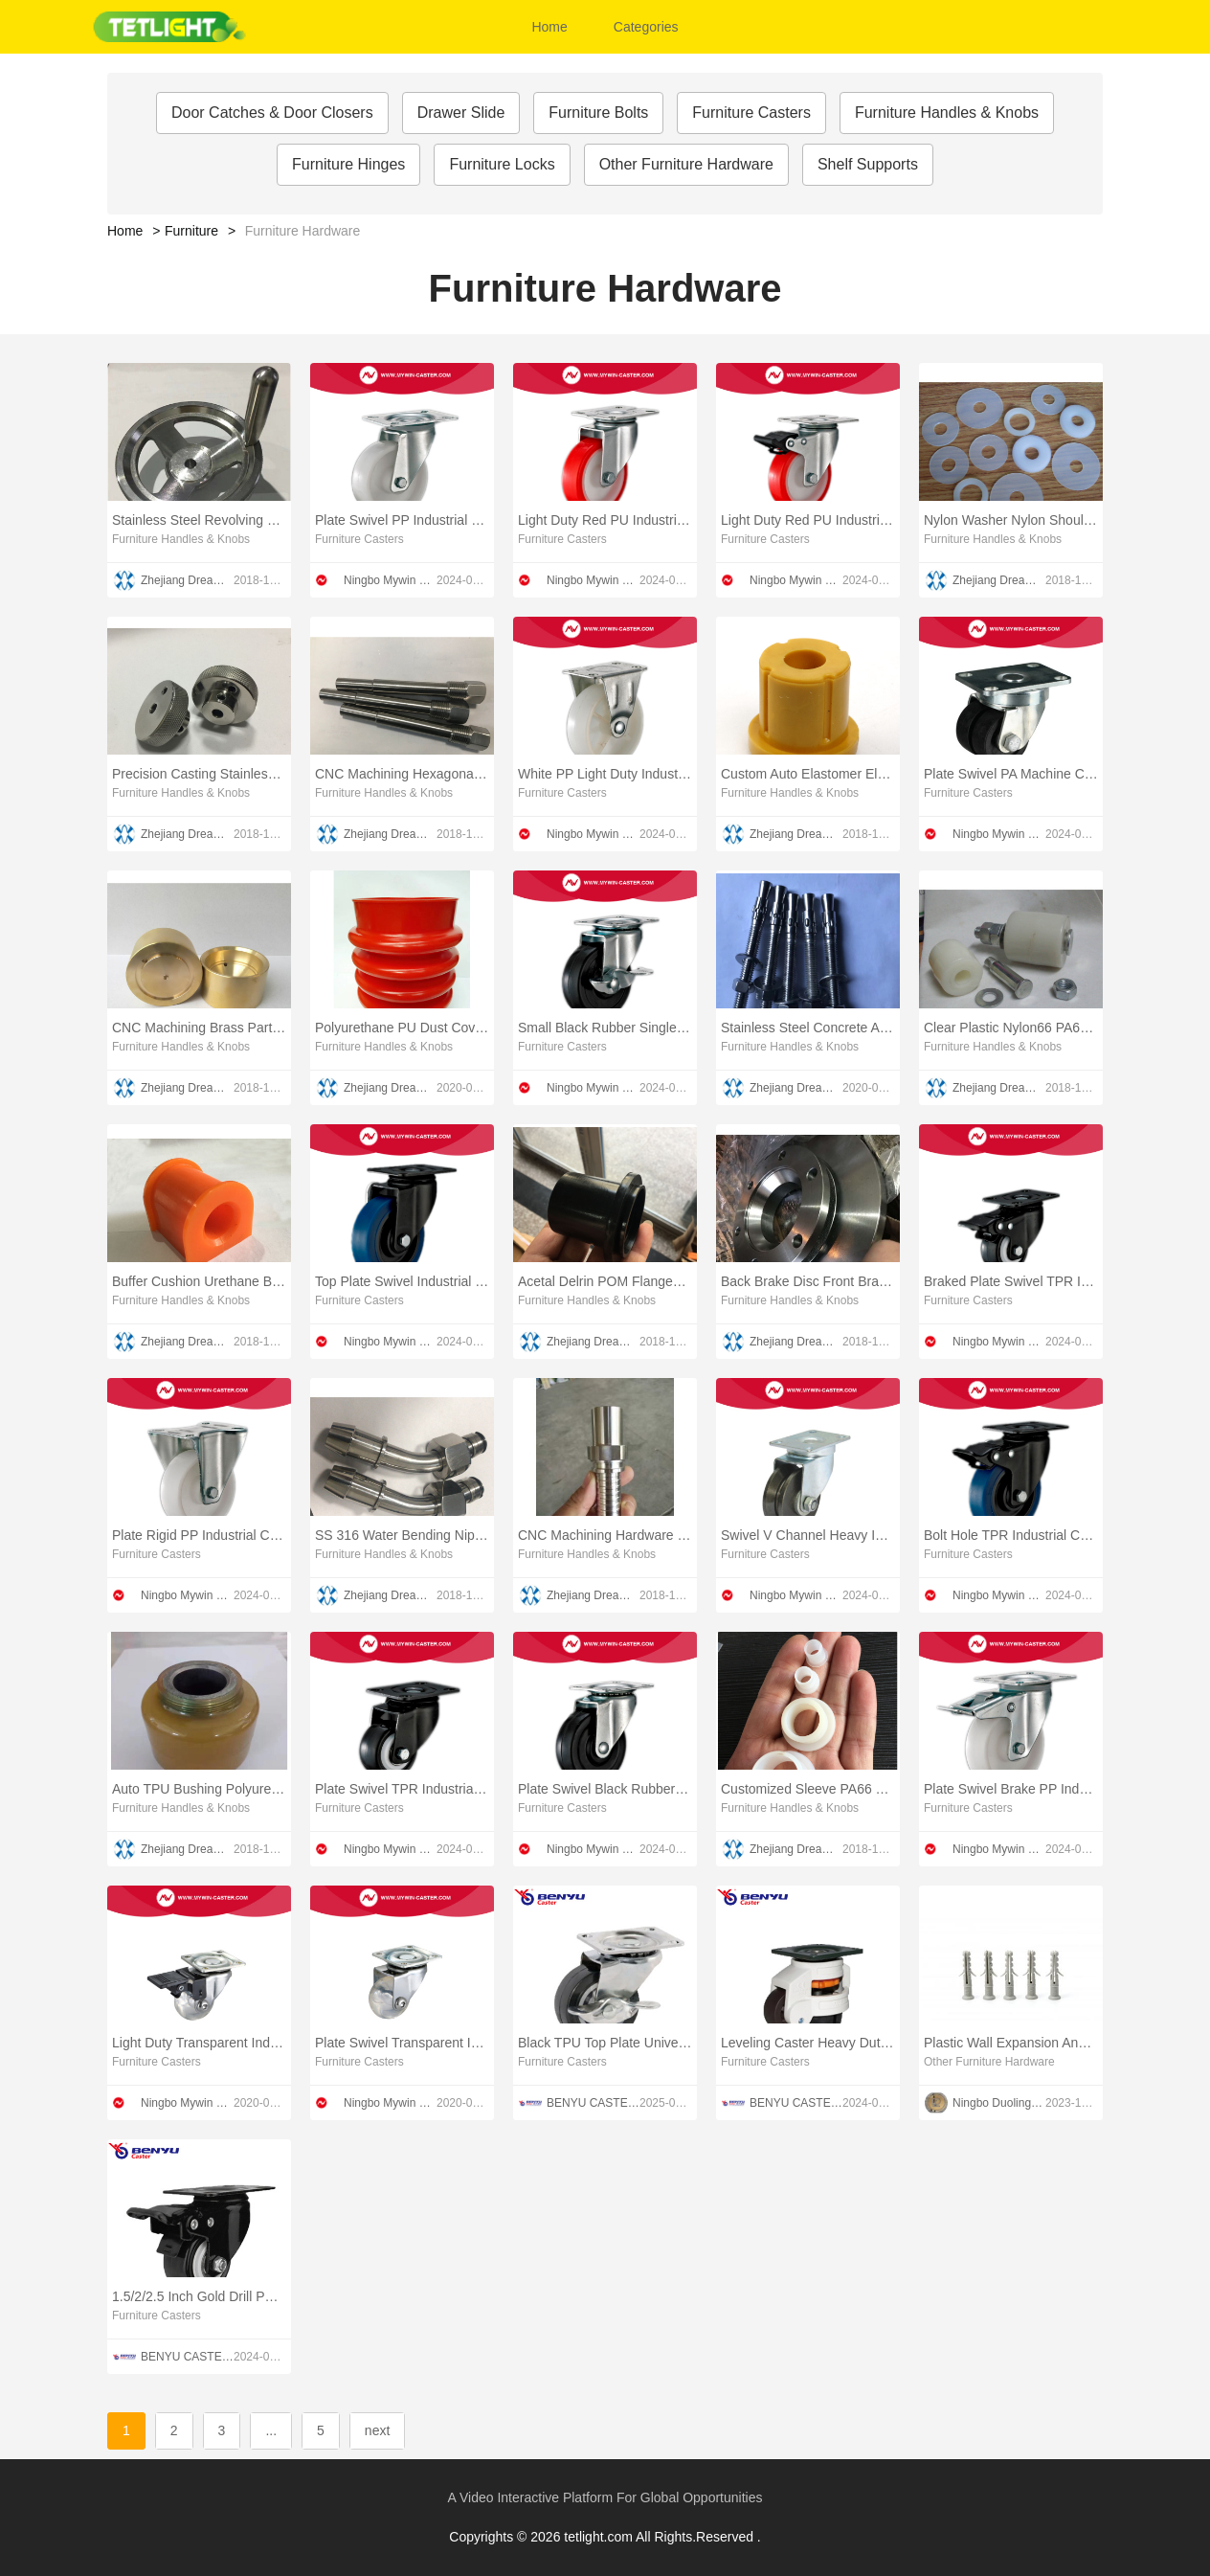 Image resolution: width=1210 pixels, height=2576 pixels. What do you see at coordinates (646, 26) in the screenshot?
I see `Categories` at bounding box center [646, 26].